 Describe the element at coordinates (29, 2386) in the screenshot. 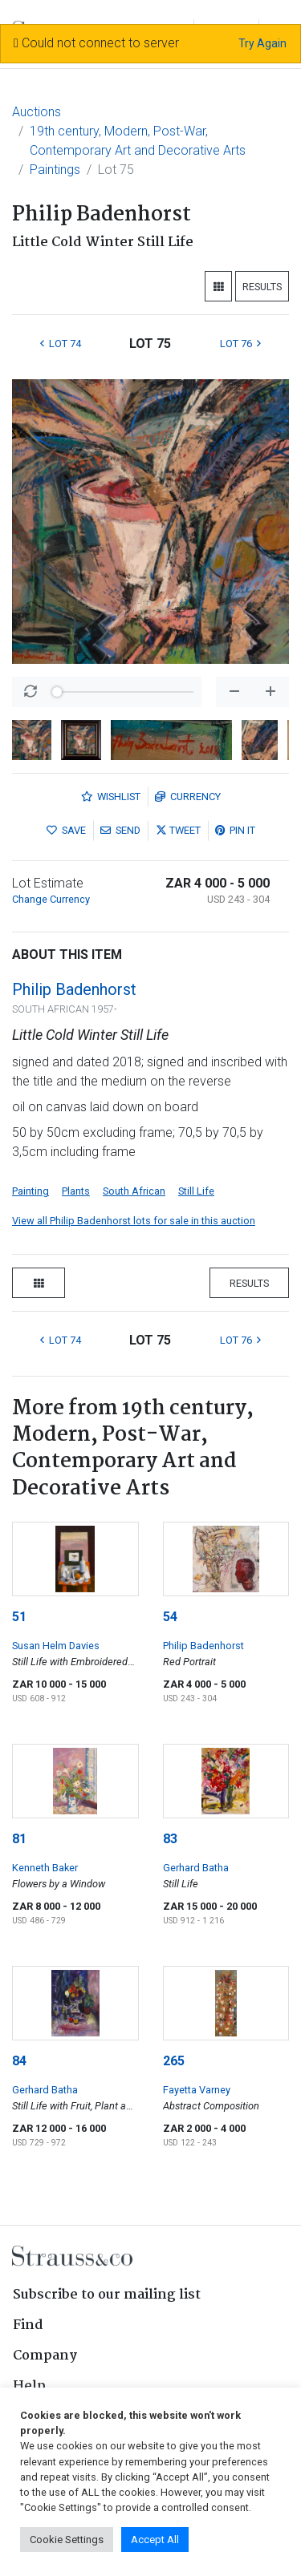

I see `Help` at that location.